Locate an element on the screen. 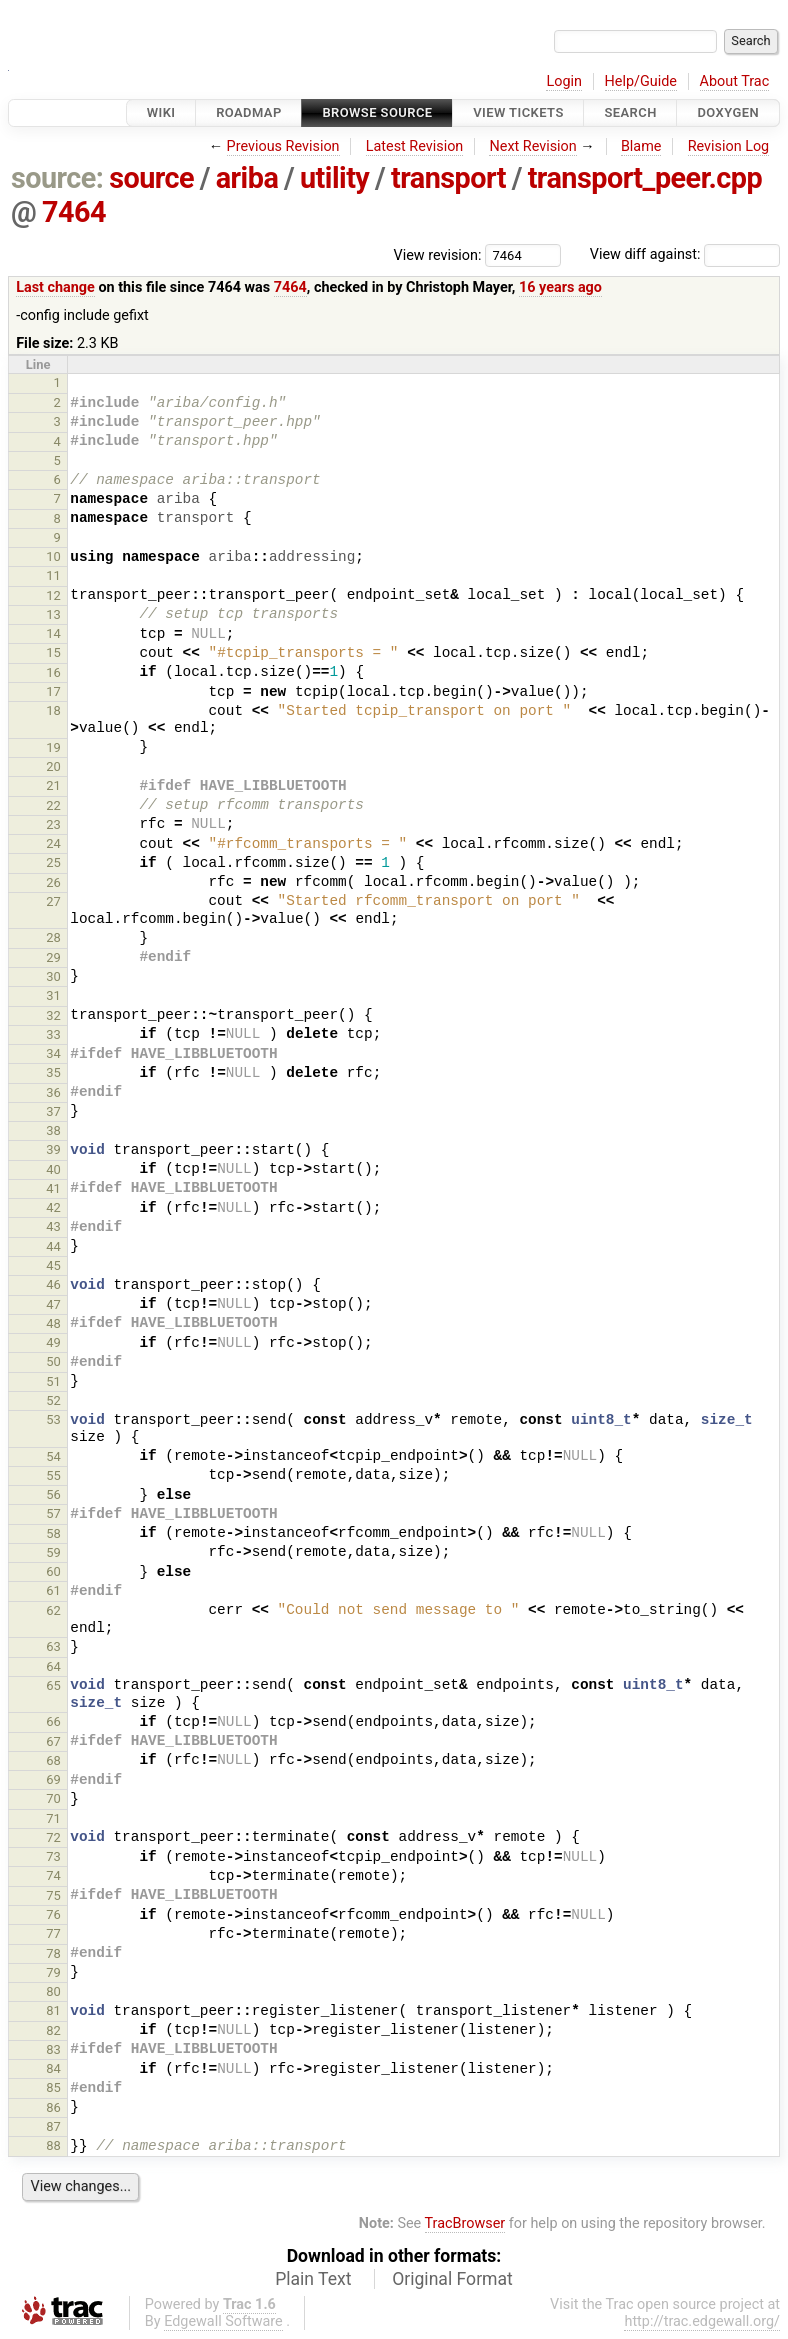  16 years ago is located at coordinates (560, 287).